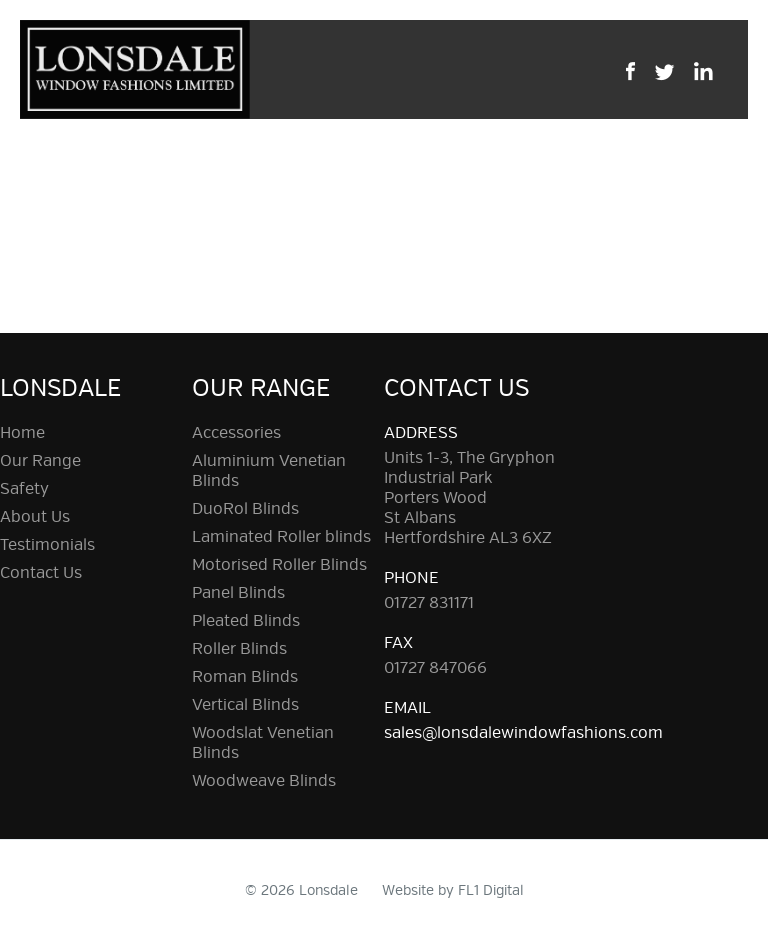  What do you see at coordinates (264, 781) in the screenshot?
I see `Woodweave Blinds` at bounding box center [264, 781].